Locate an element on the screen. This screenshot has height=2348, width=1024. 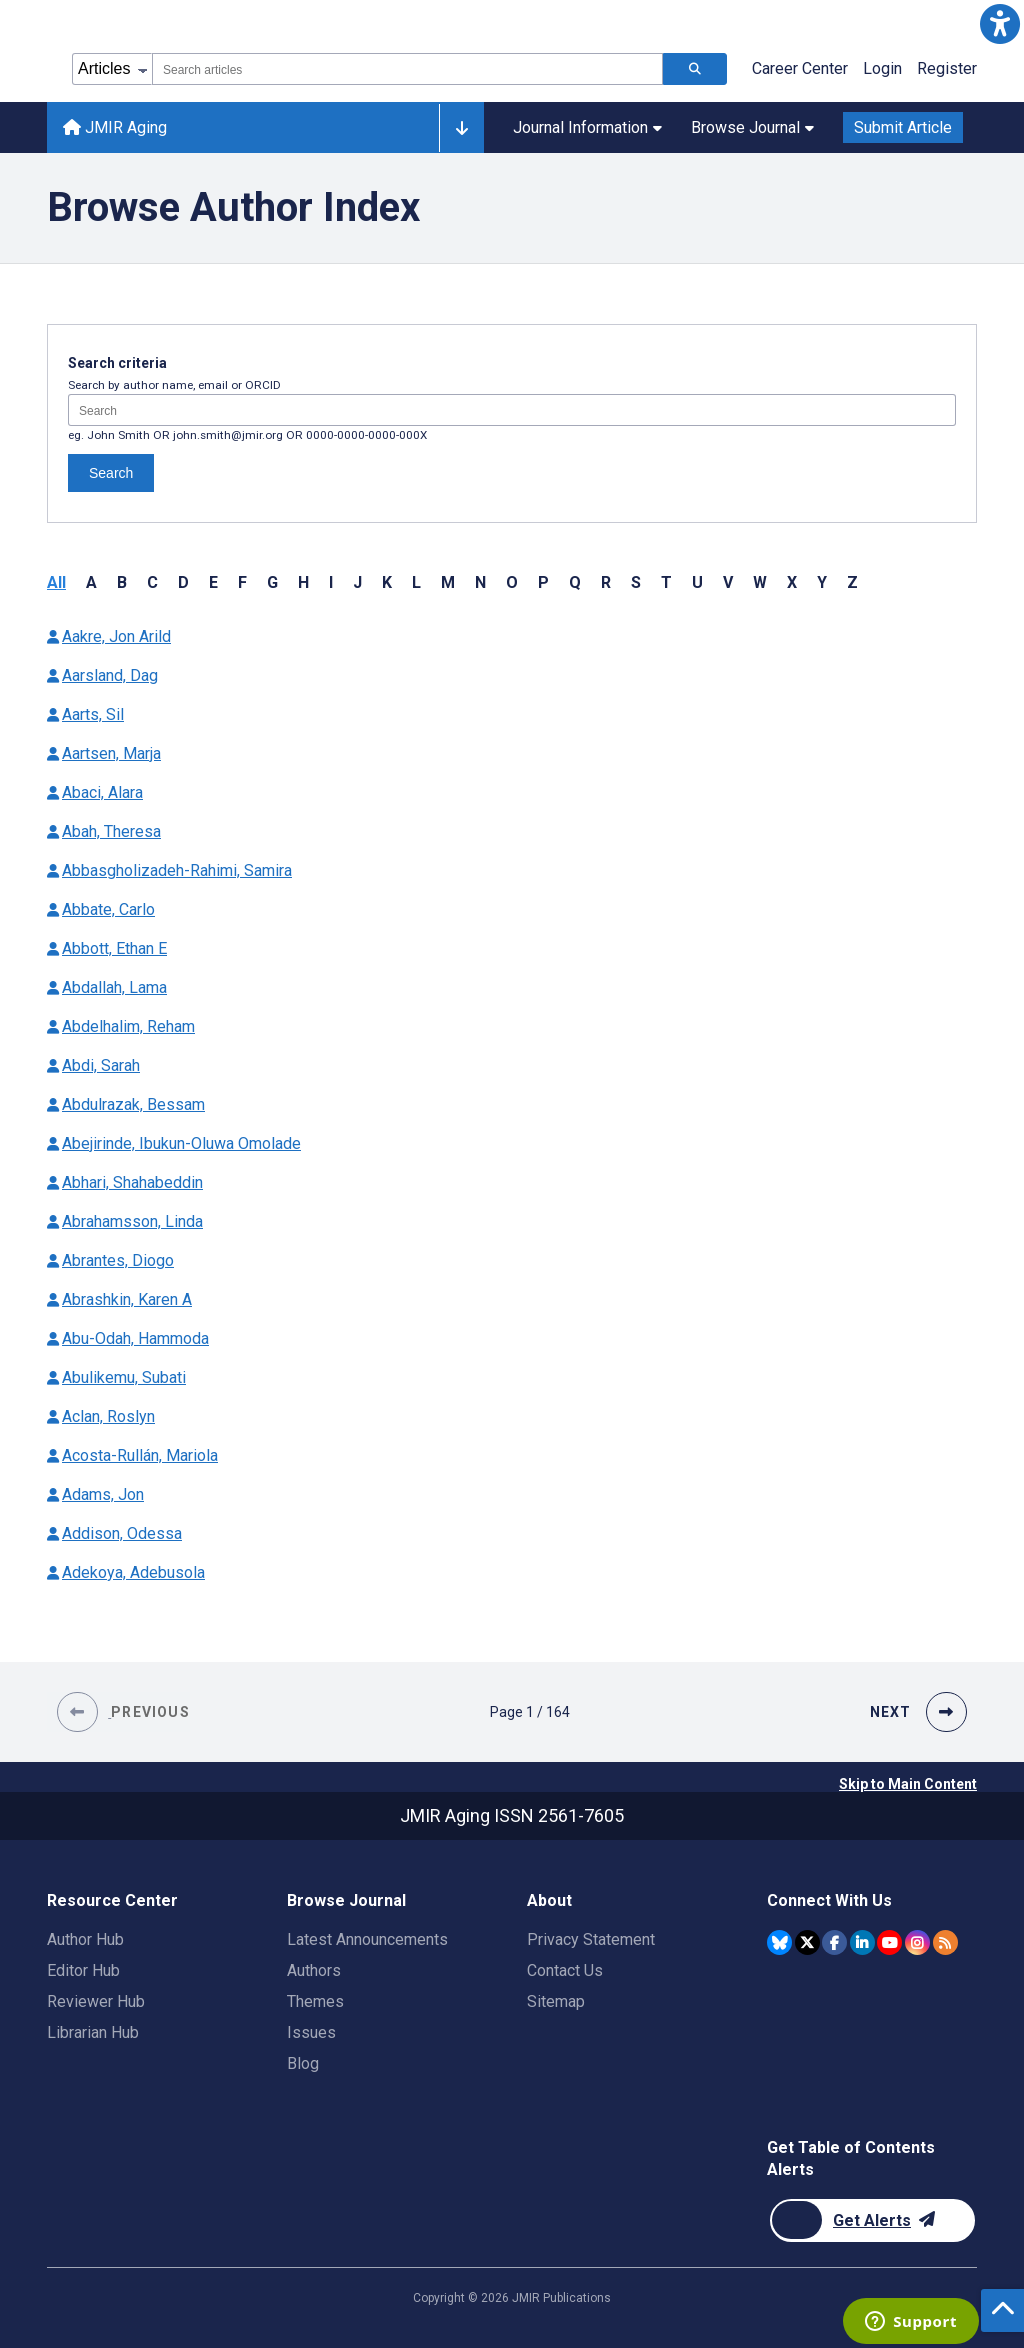
U [button] is located at coordinates (697, 582).